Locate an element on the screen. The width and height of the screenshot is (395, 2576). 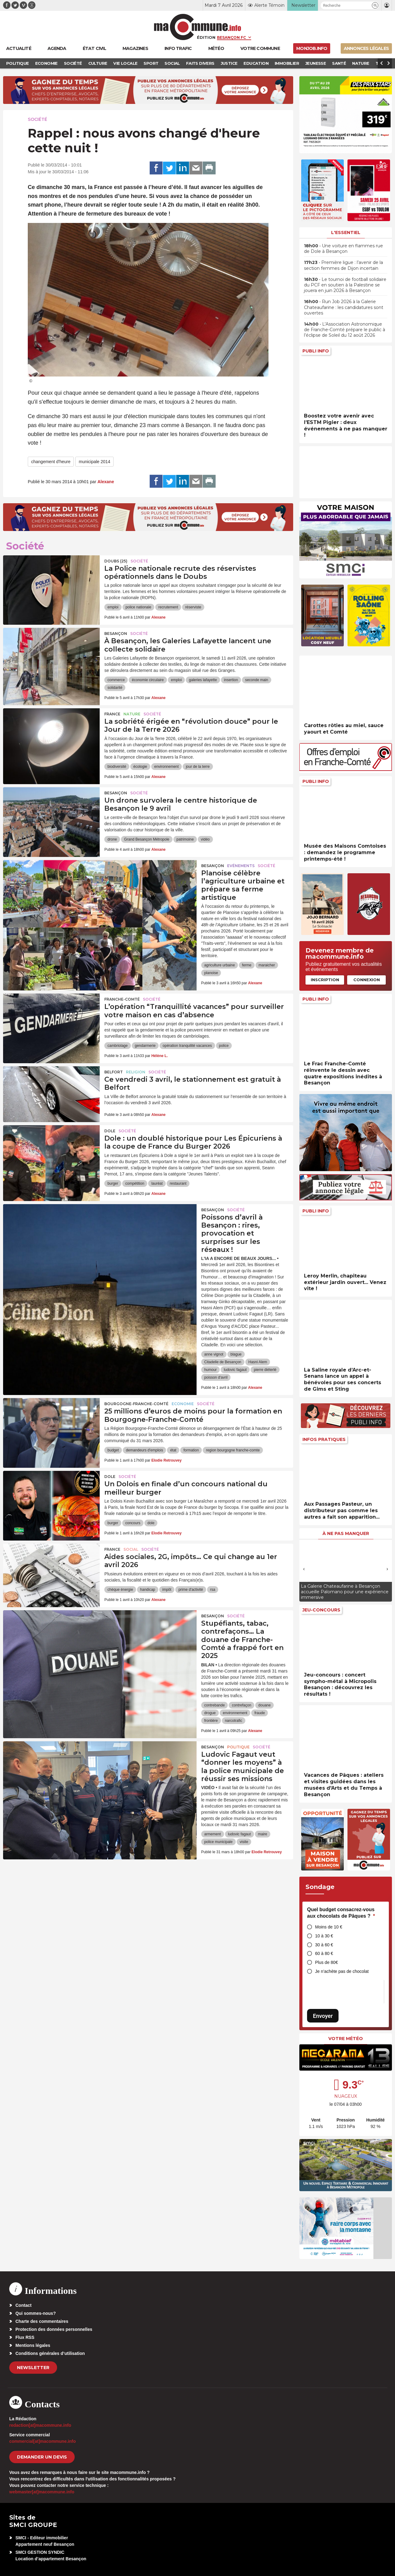
contrebande is located at coordinates (214, 1705).